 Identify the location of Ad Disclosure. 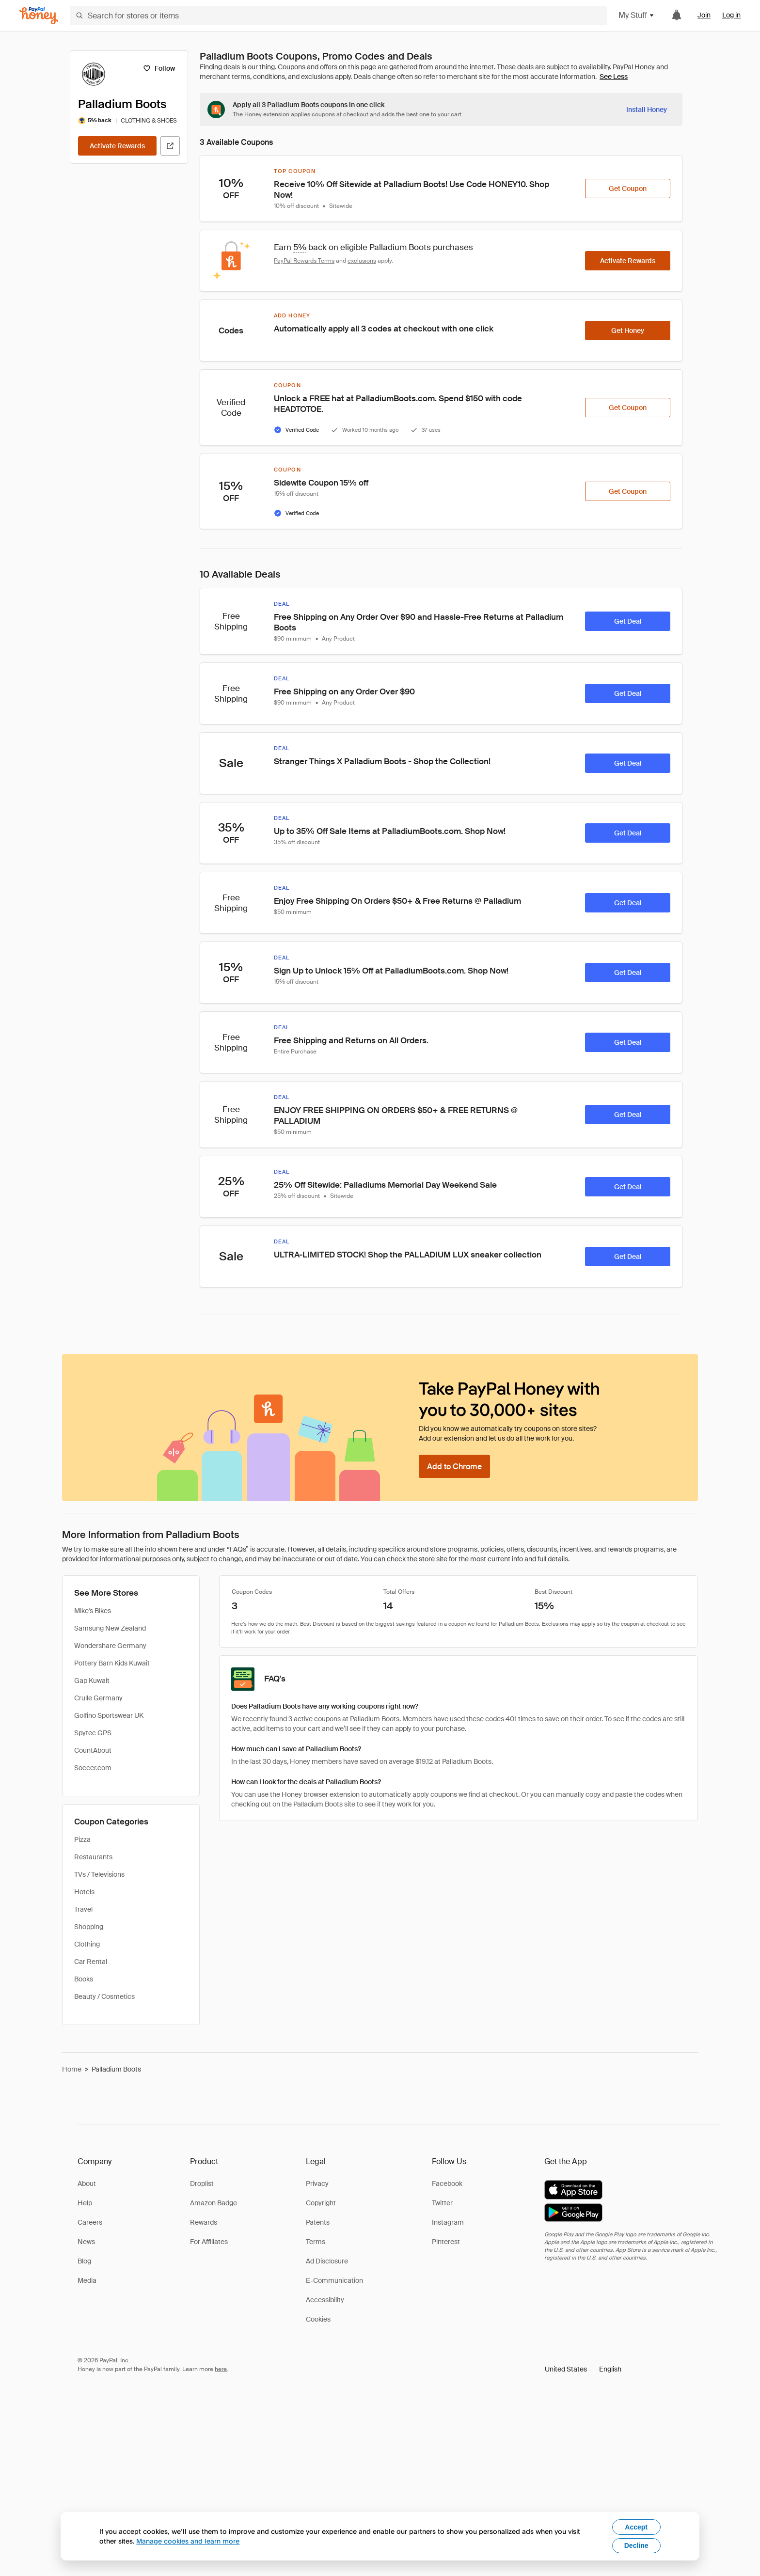
(327, 2261).